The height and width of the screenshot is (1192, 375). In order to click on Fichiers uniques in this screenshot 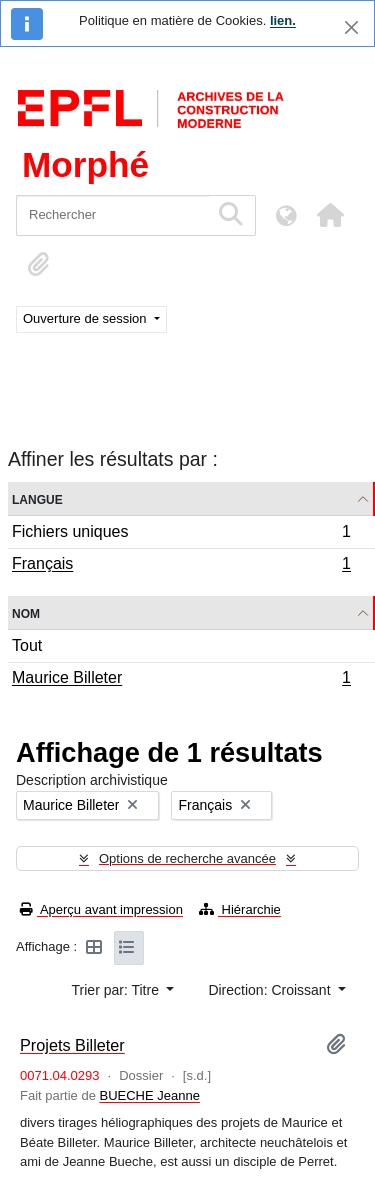, I will do `click(181, 534)`.